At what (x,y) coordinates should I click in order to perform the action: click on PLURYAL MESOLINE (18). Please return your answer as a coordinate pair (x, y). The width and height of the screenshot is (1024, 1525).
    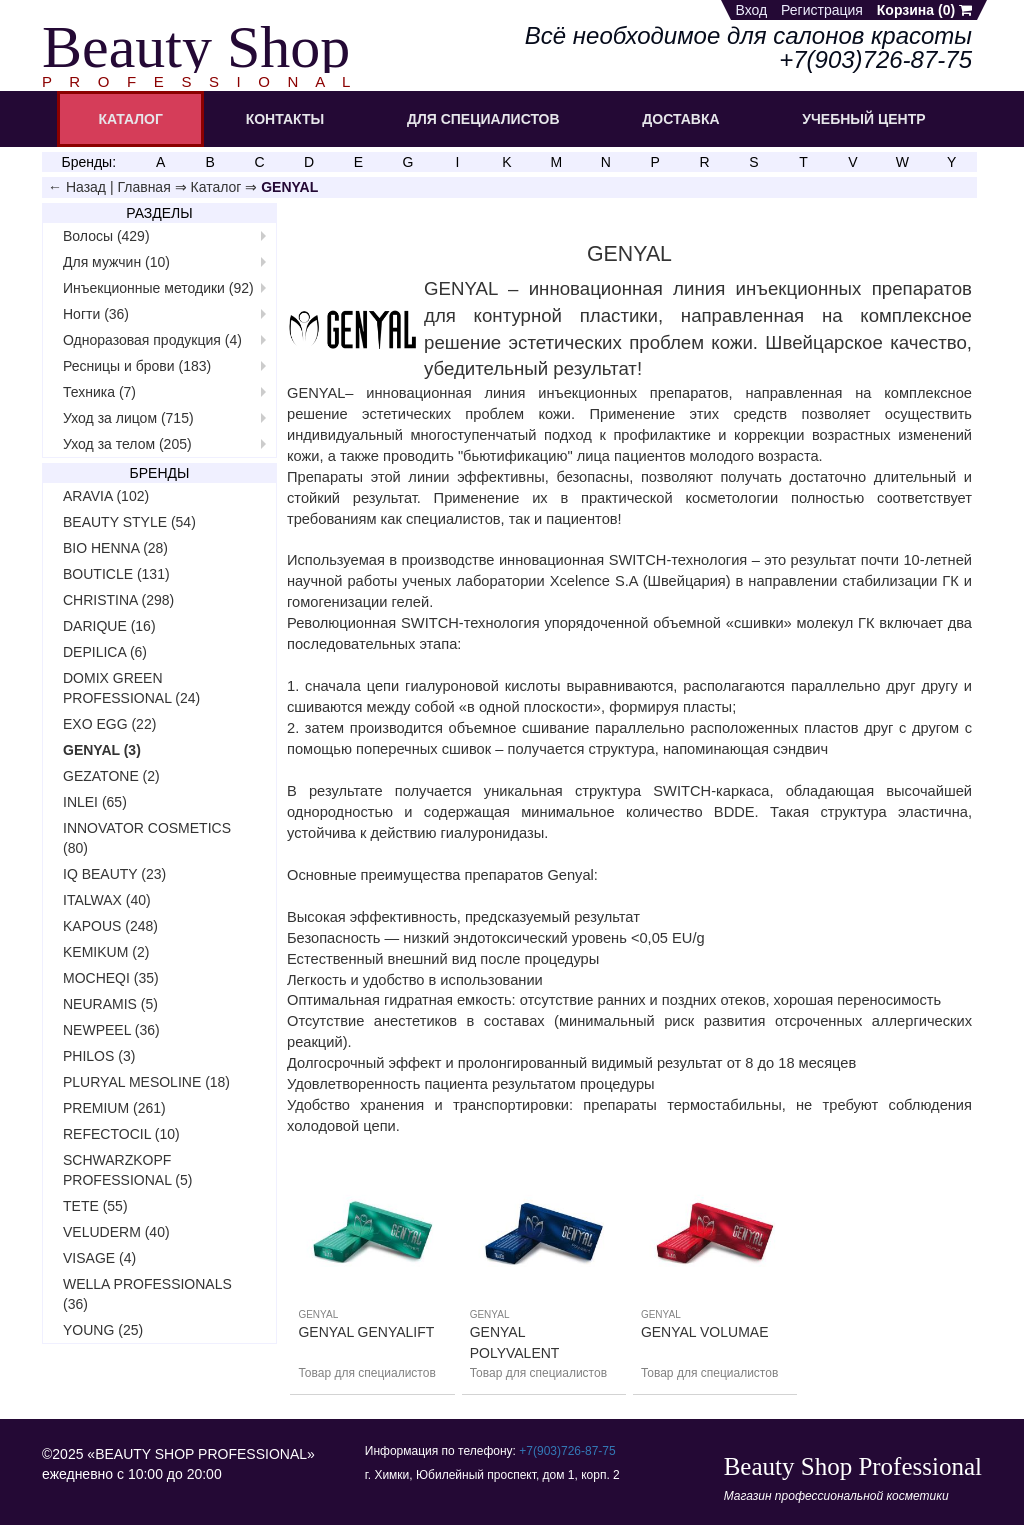
    Looking at the image, I should click on (146, 1082).